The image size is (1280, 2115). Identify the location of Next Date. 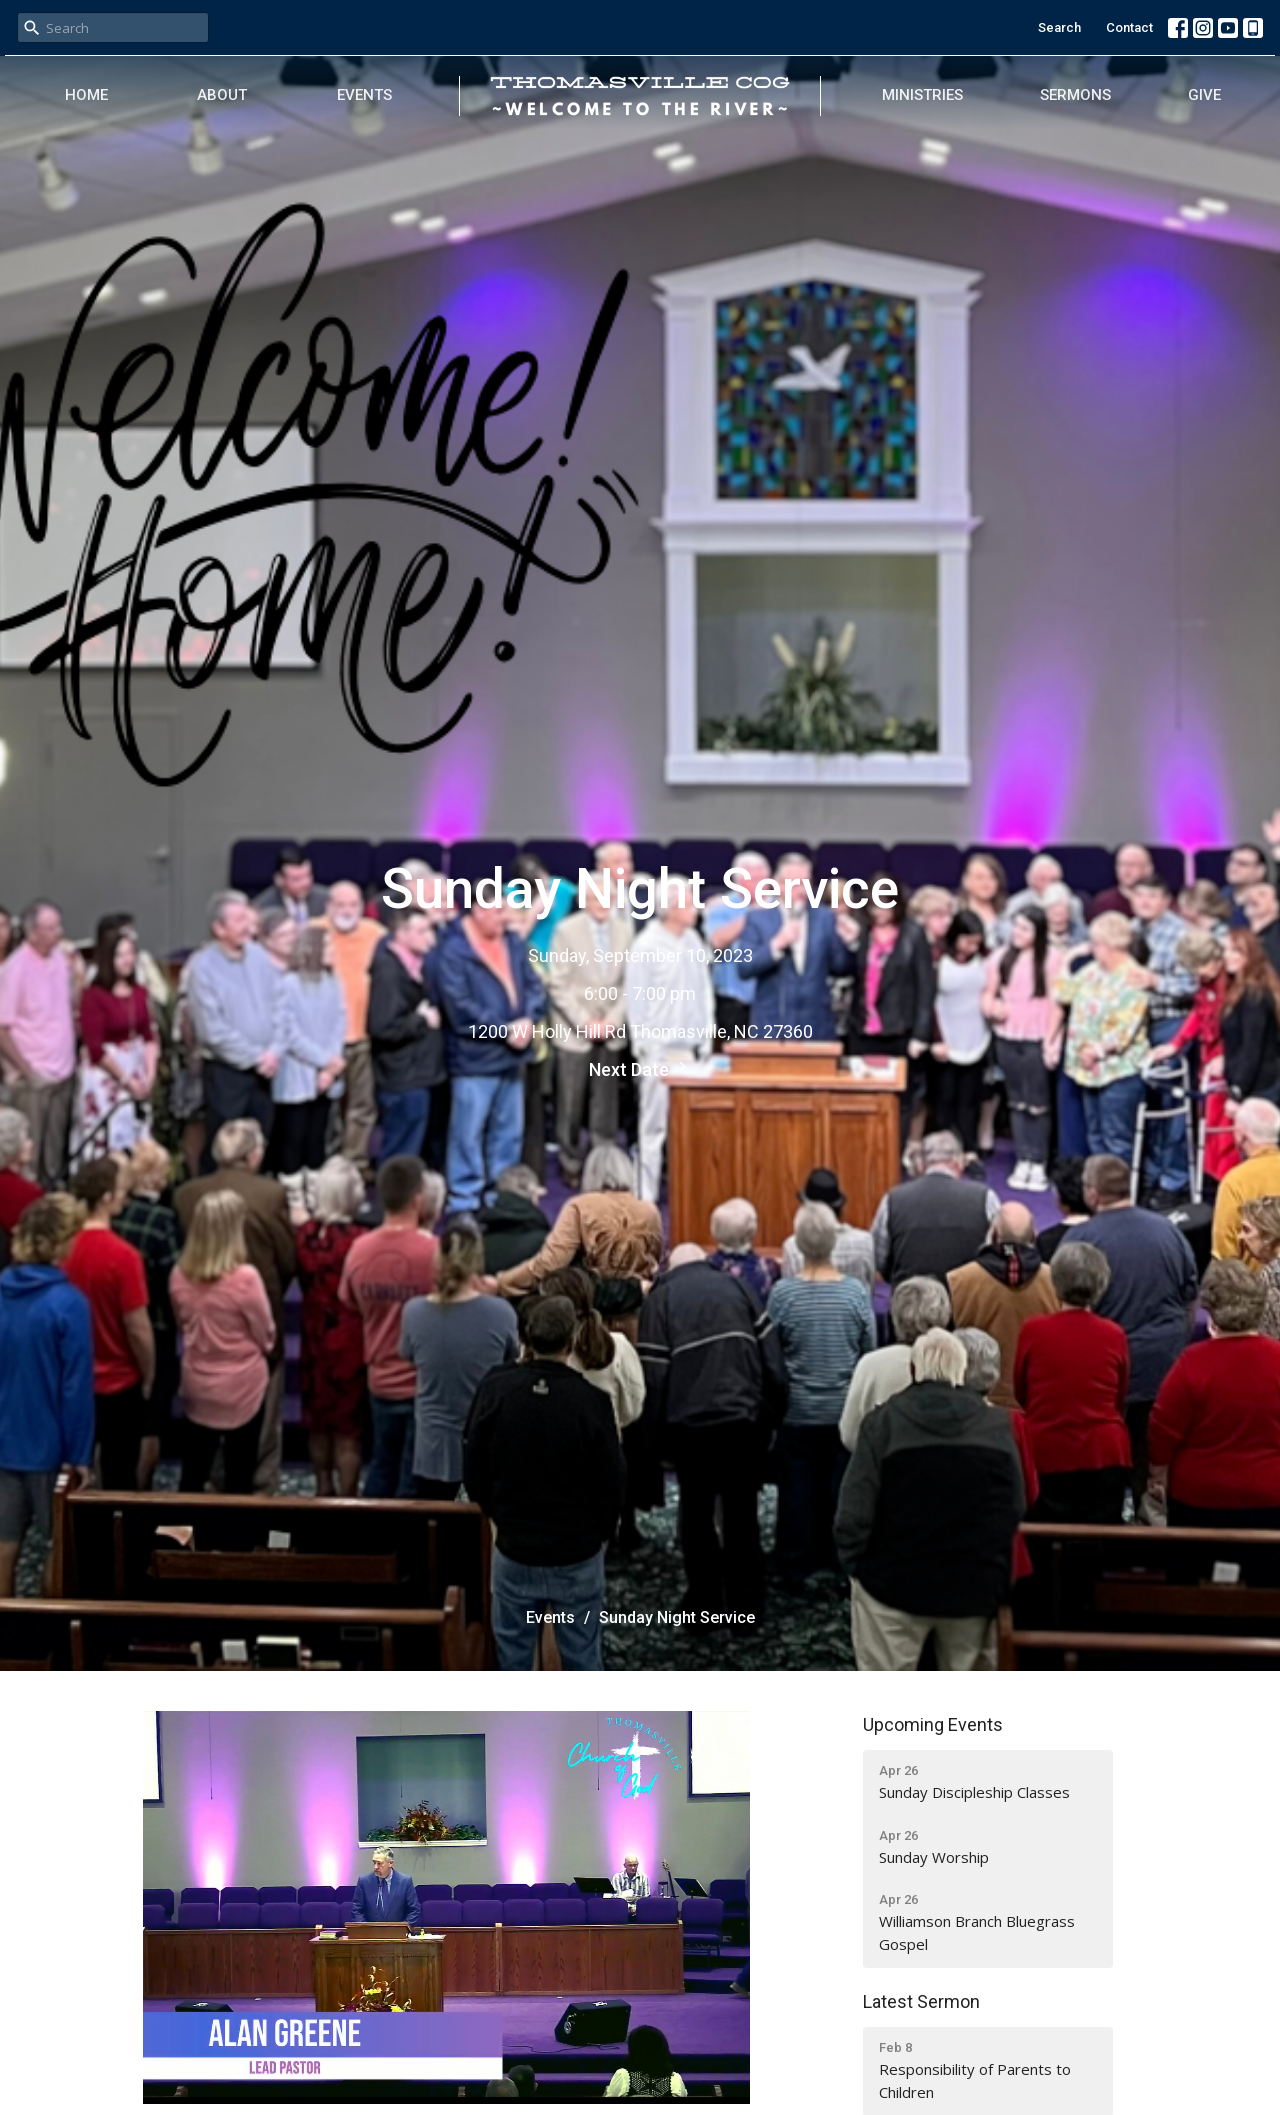
(640, 1068).